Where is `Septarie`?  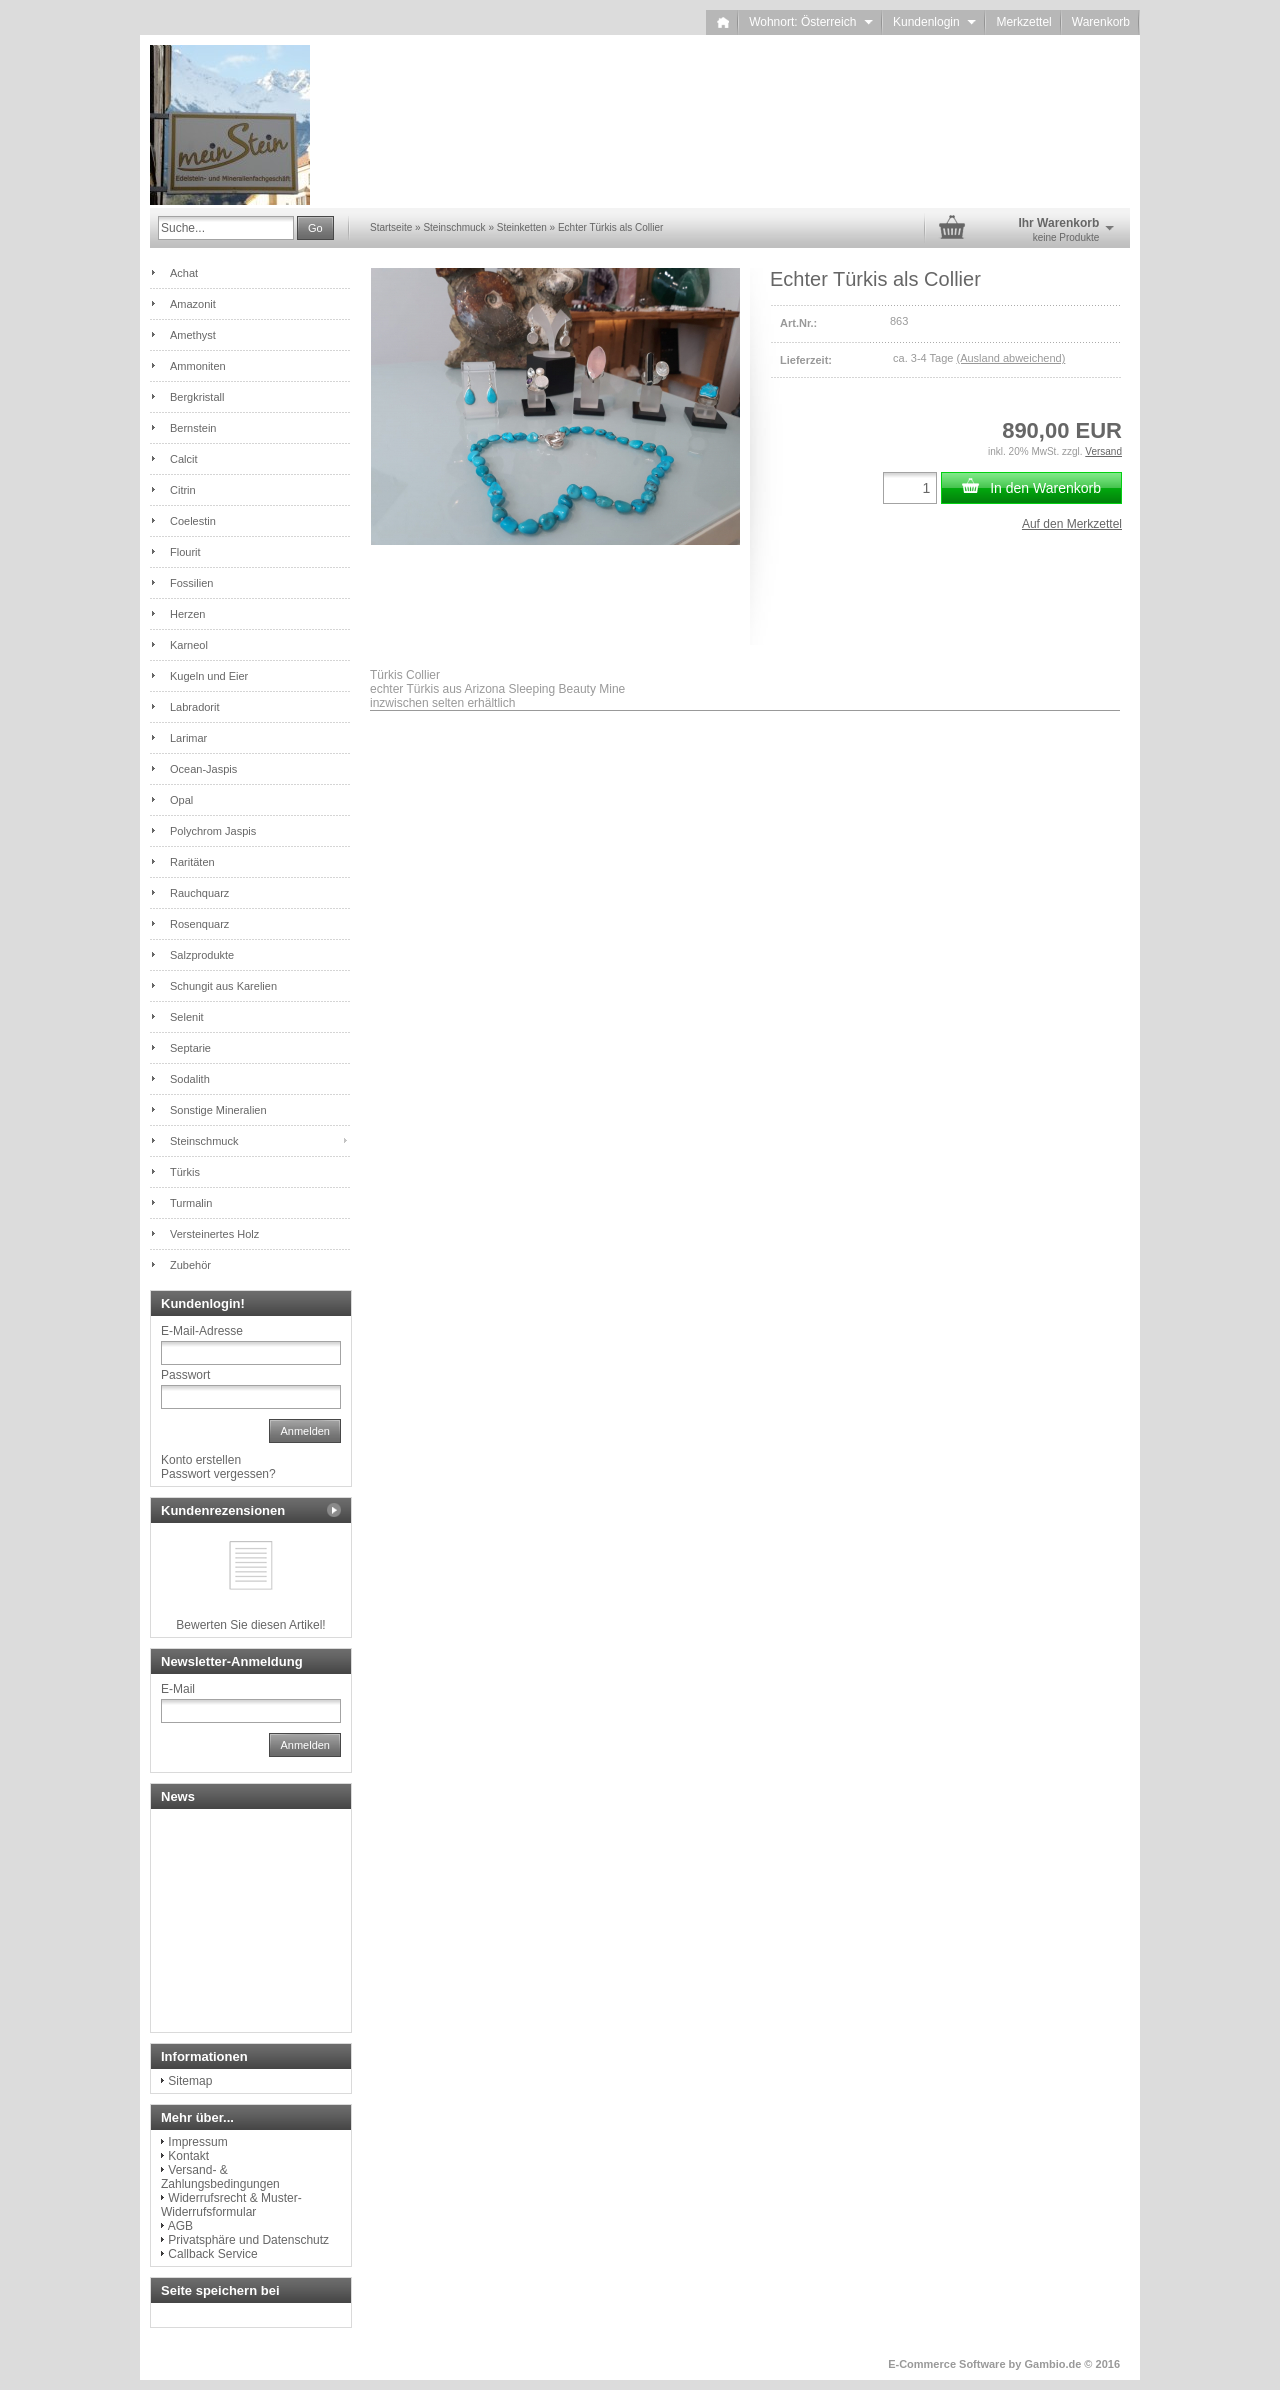 Septarie is located at coordinates (190, 1048).